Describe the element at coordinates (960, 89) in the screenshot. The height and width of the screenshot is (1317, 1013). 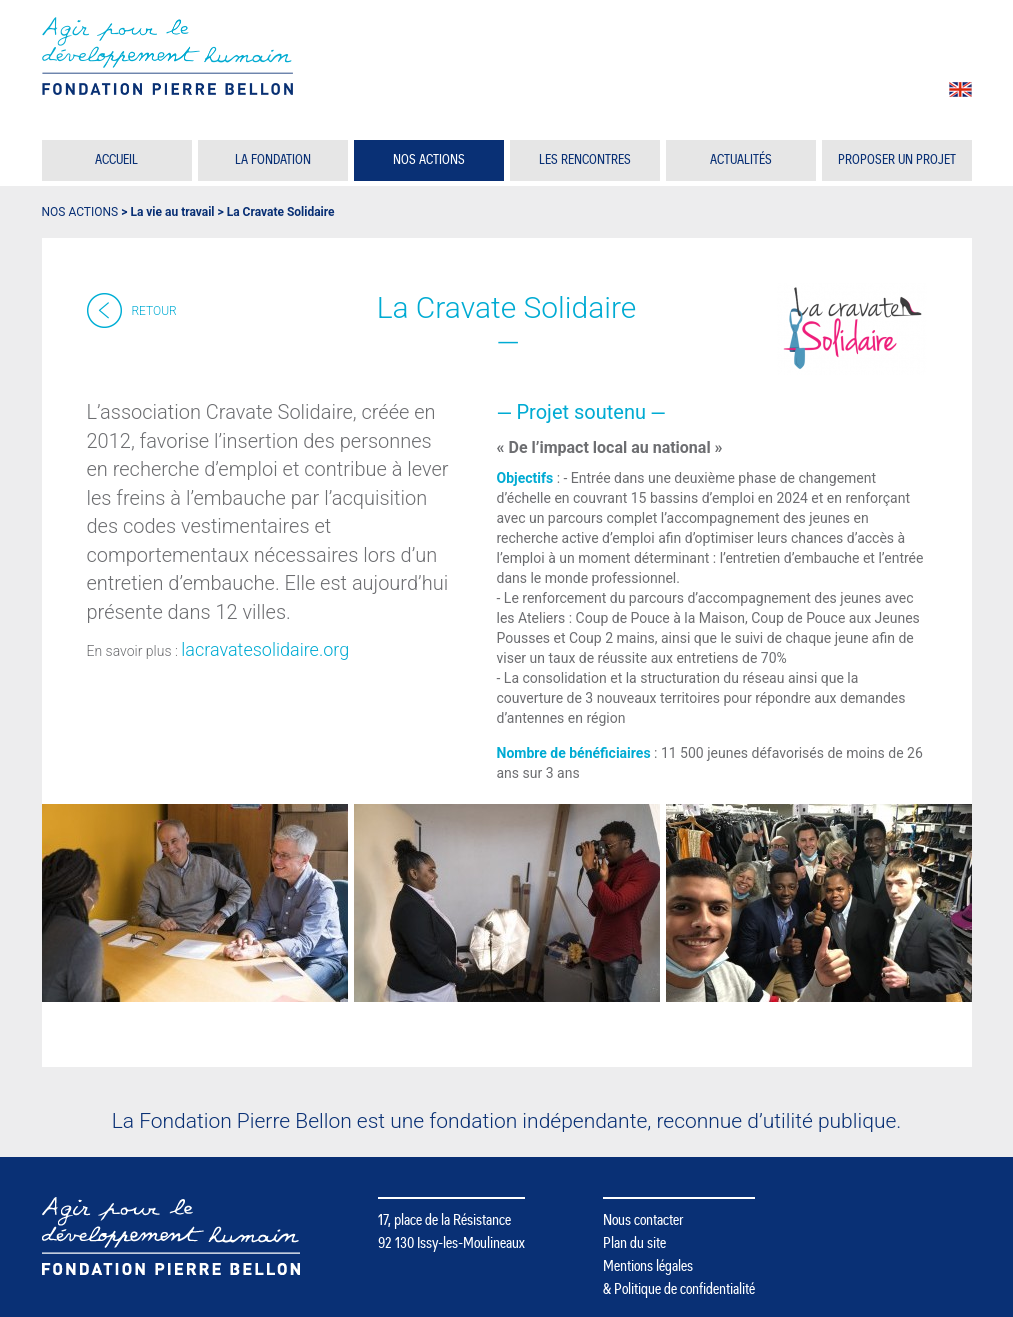
I see `en` at that location.